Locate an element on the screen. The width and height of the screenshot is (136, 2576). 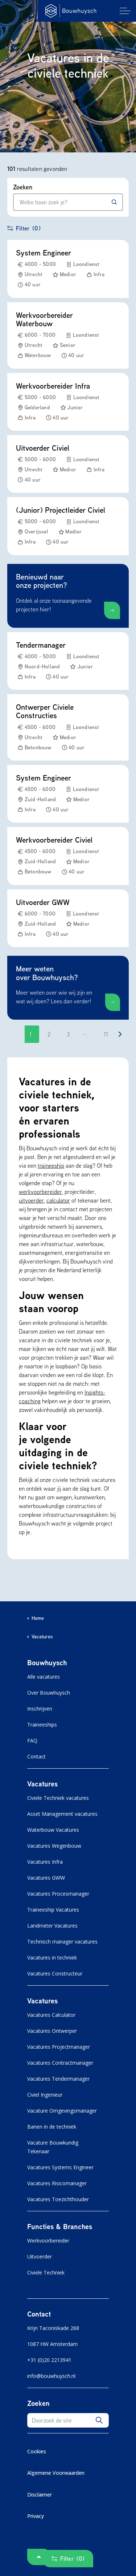
Civiel Ingenieur is located at coordinates (44, 2094).